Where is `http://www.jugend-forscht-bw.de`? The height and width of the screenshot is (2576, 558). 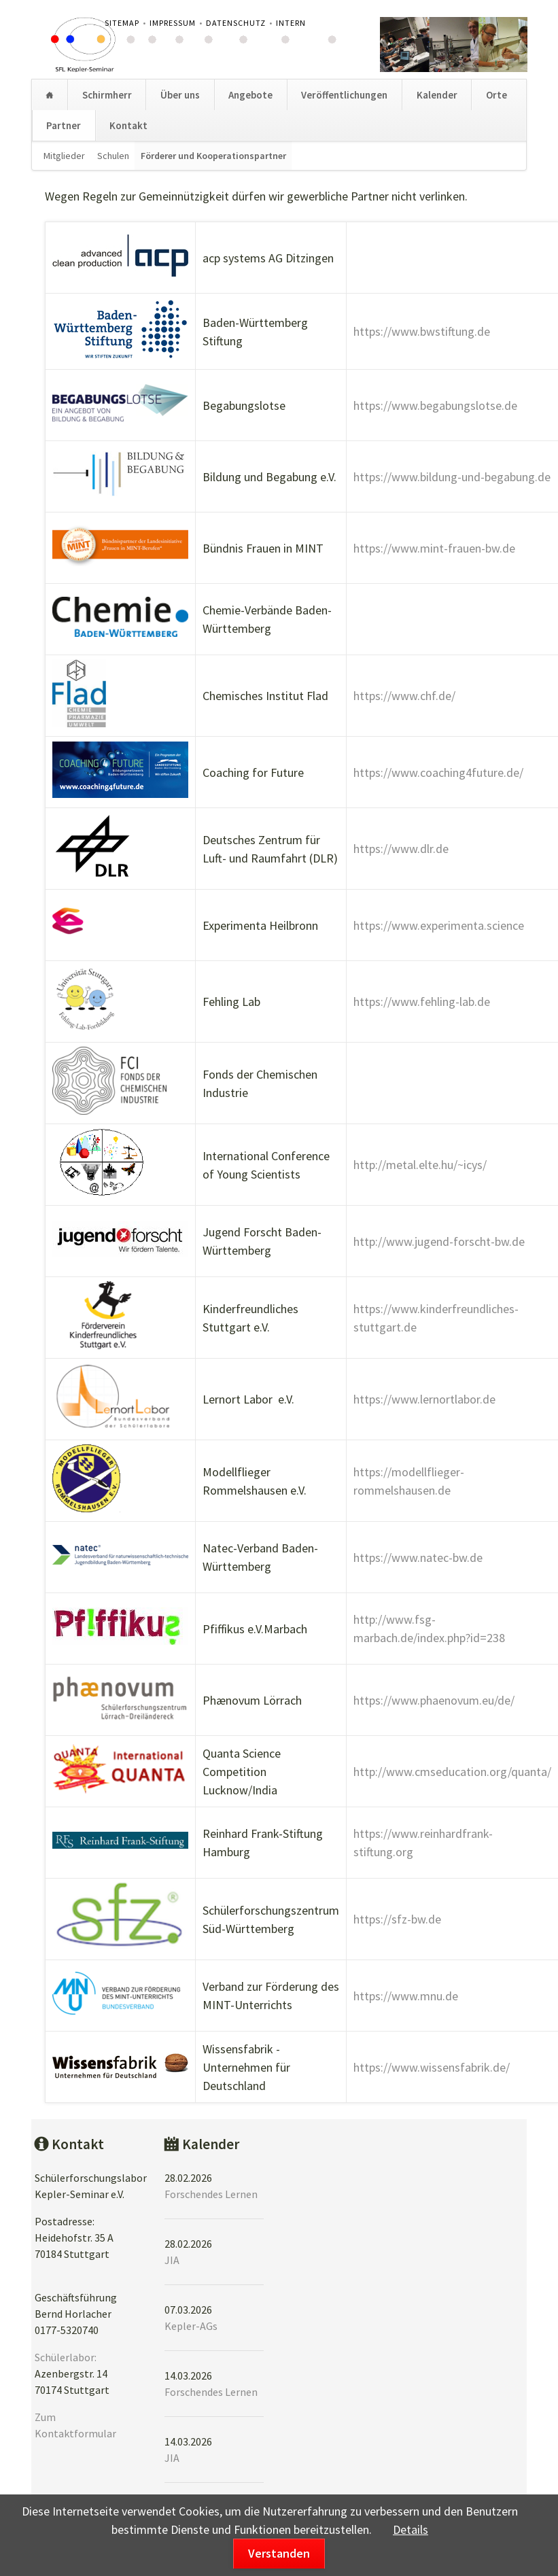 http://www.jugend-forscht-bw.de is located at coordinates (439, 1241).